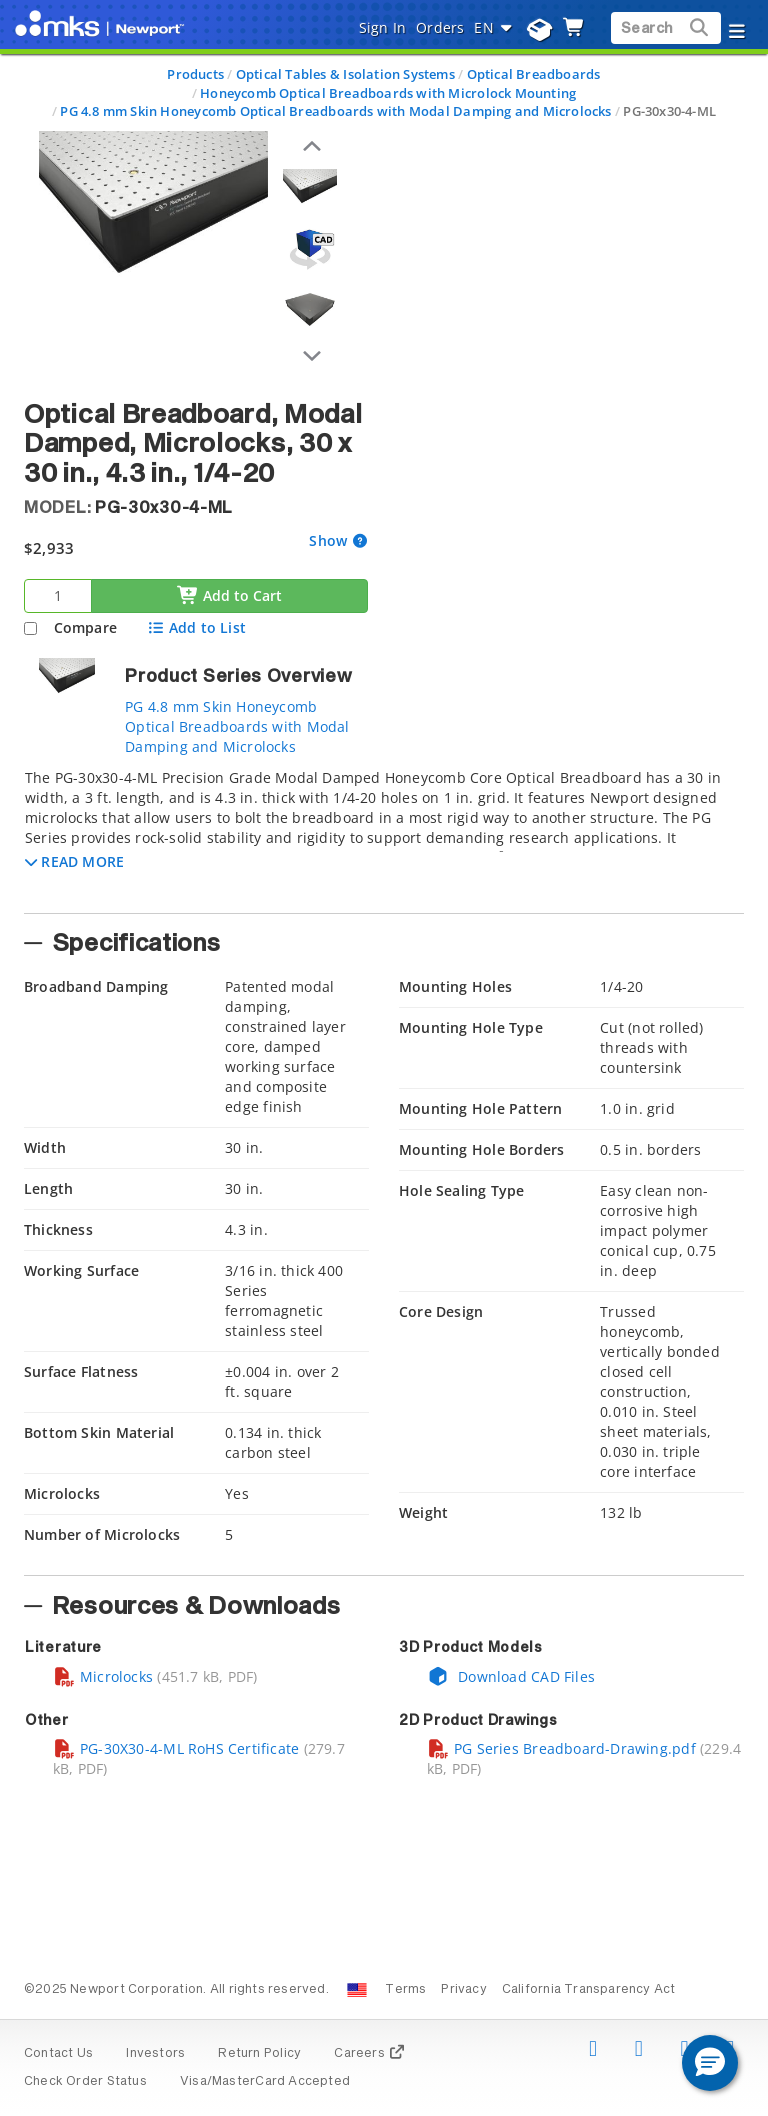 The height and width of the screenshot is (2116, 768). Describe the element at coordinates (369, 2054) in the screenshot. I see `Careers` at that location.